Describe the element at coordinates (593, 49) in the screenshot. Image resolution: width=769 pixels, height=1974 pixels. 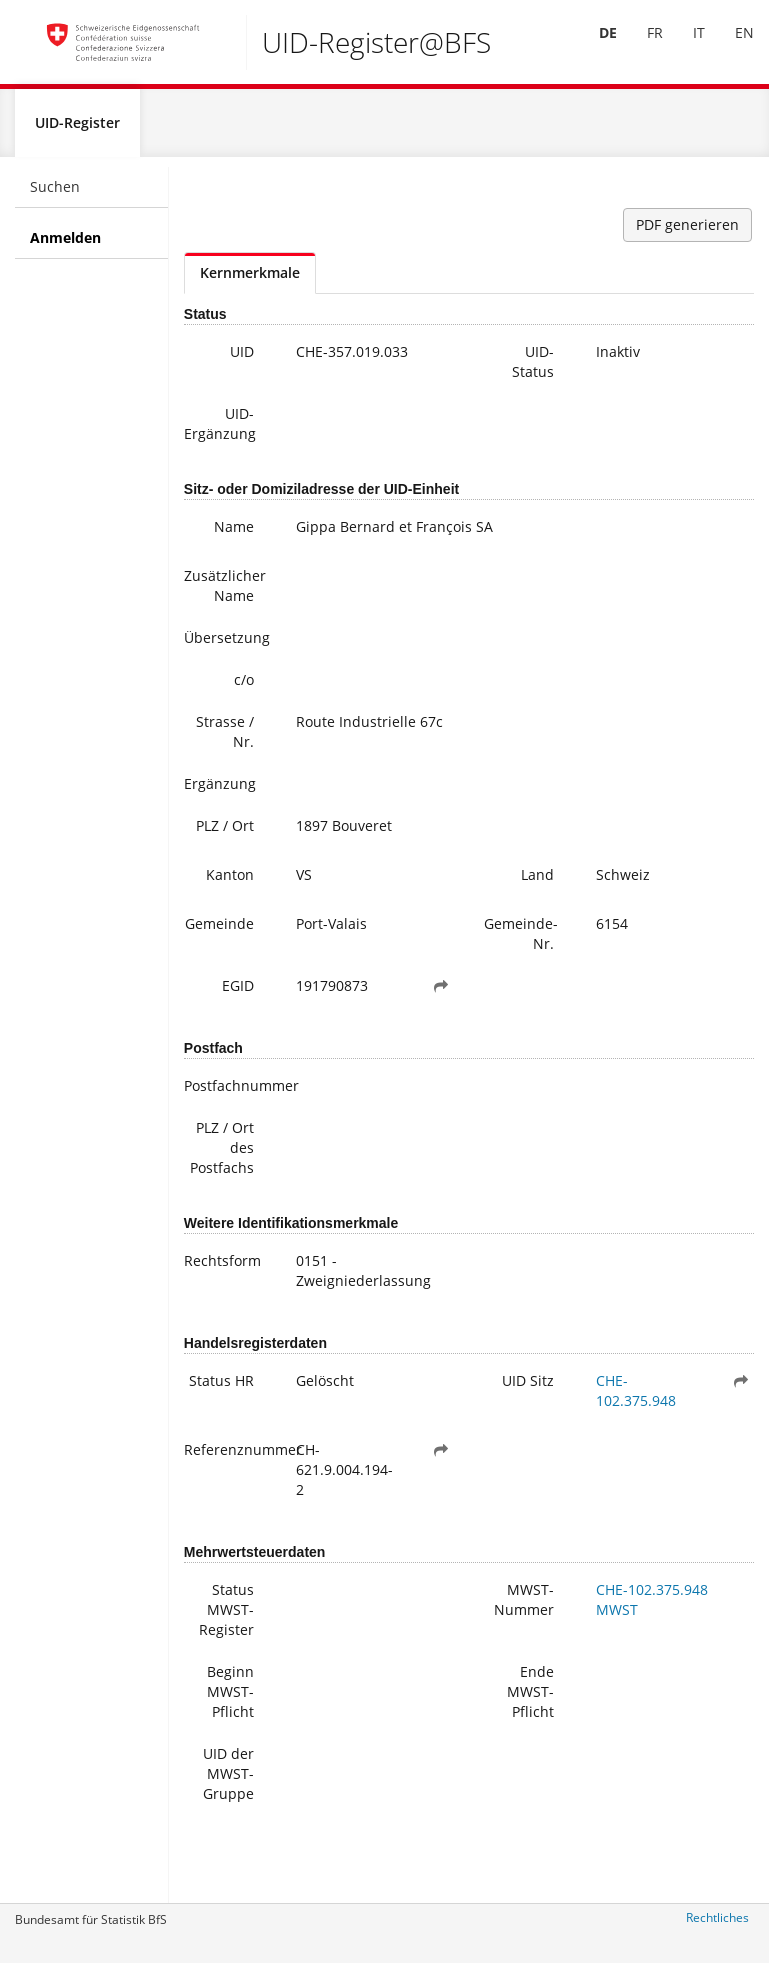
I see `[menuitem]` at that location.